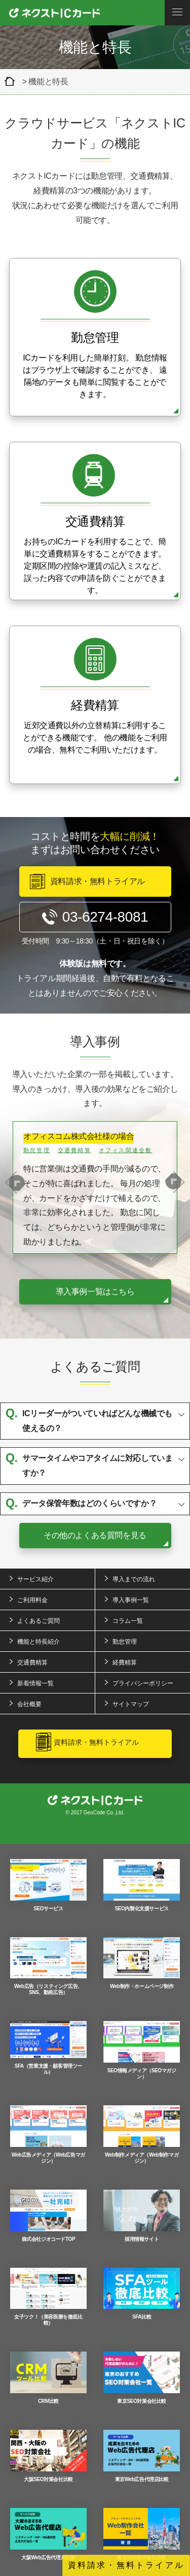 The height and width of the screenshot is (2576, 190). What do you see at coordinates (141, 2294) in the screenshot?
I see `SFA比較` at bounding box center [141, 2294].